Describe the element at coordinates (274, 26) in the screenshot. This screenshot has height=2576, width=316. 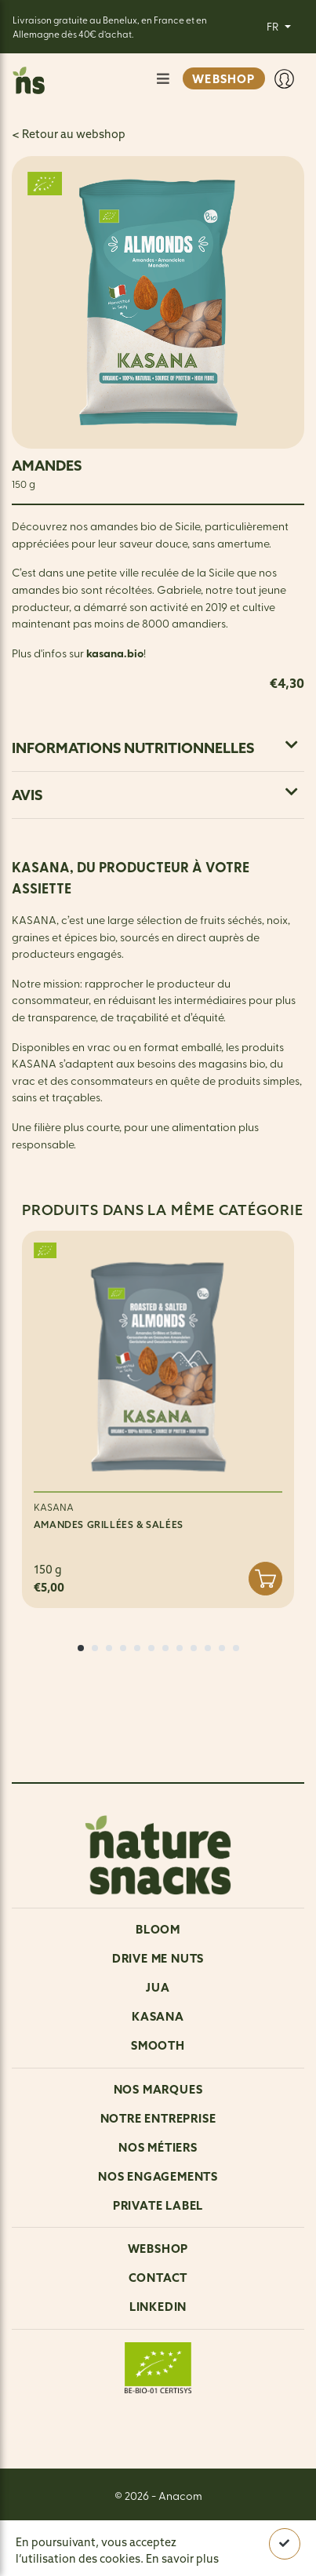
I see `FR` at that location.